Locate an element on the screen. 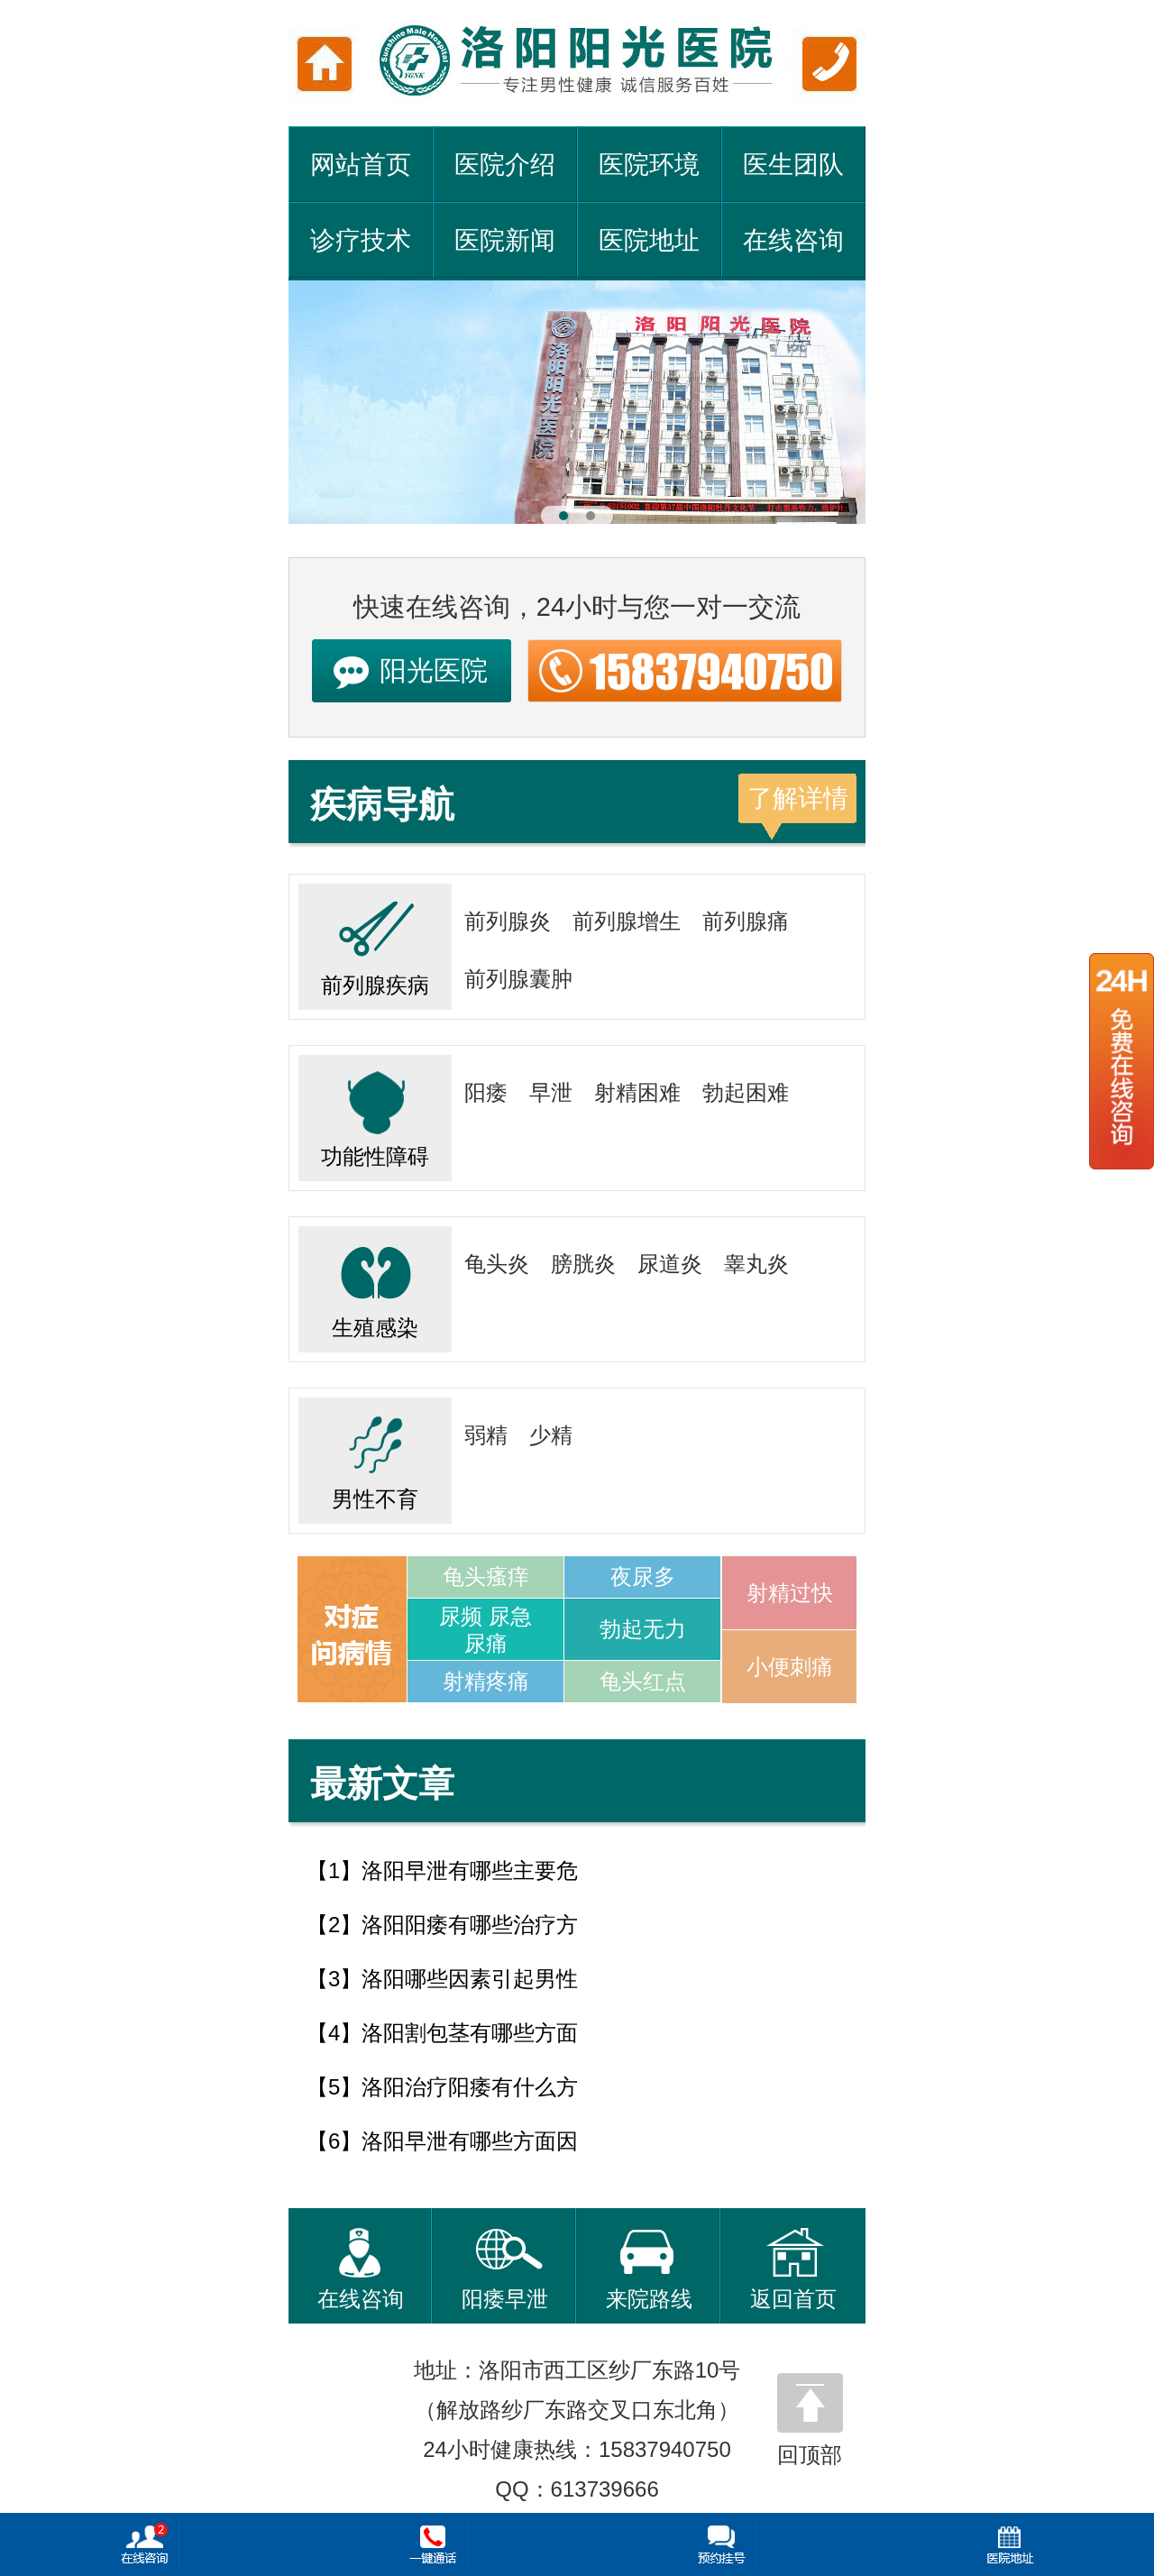  龟头炎 is located at coordinates (496, 1263).